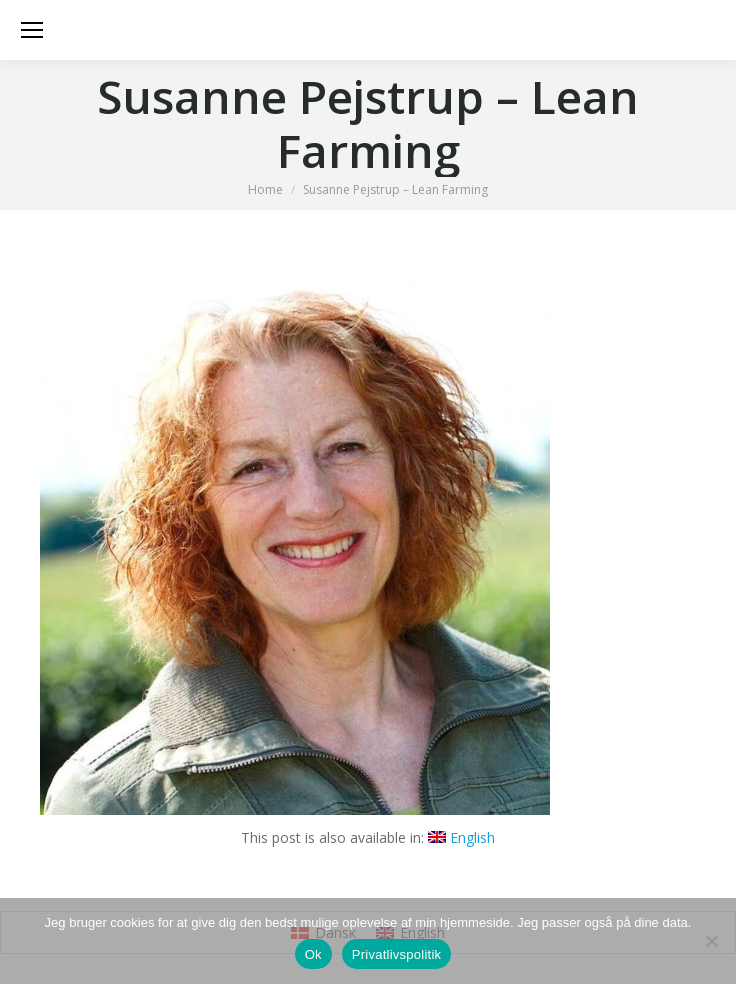 This screenshot has width=736, height=984. Describe the element at coordinates (711, 941) in the screenshot. I see `[Nej]` at that location.